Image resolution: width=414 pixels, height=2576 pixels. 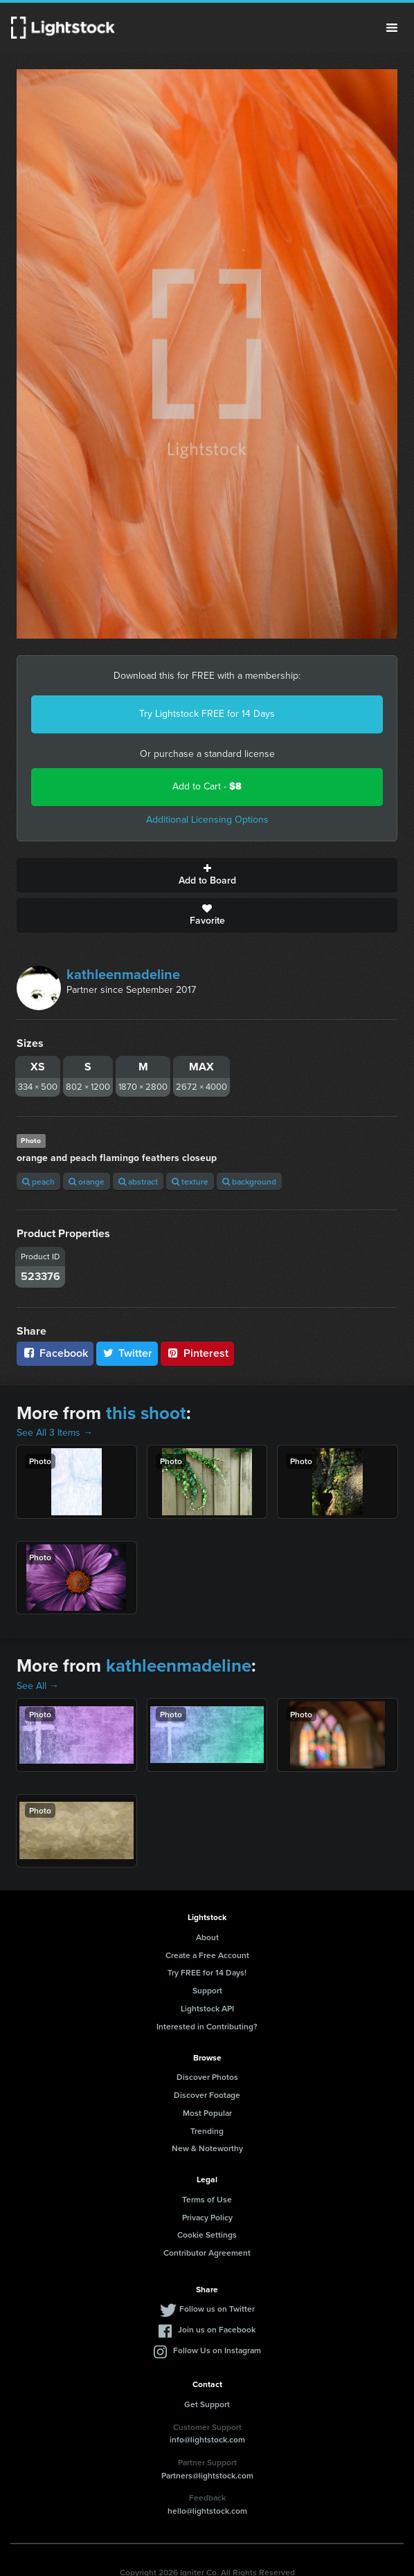 What do you see at coordinates (207, 713) in the screenshot?
I see `Try Lightstock FREE for 14 Days` at bounding box center [207, 713].